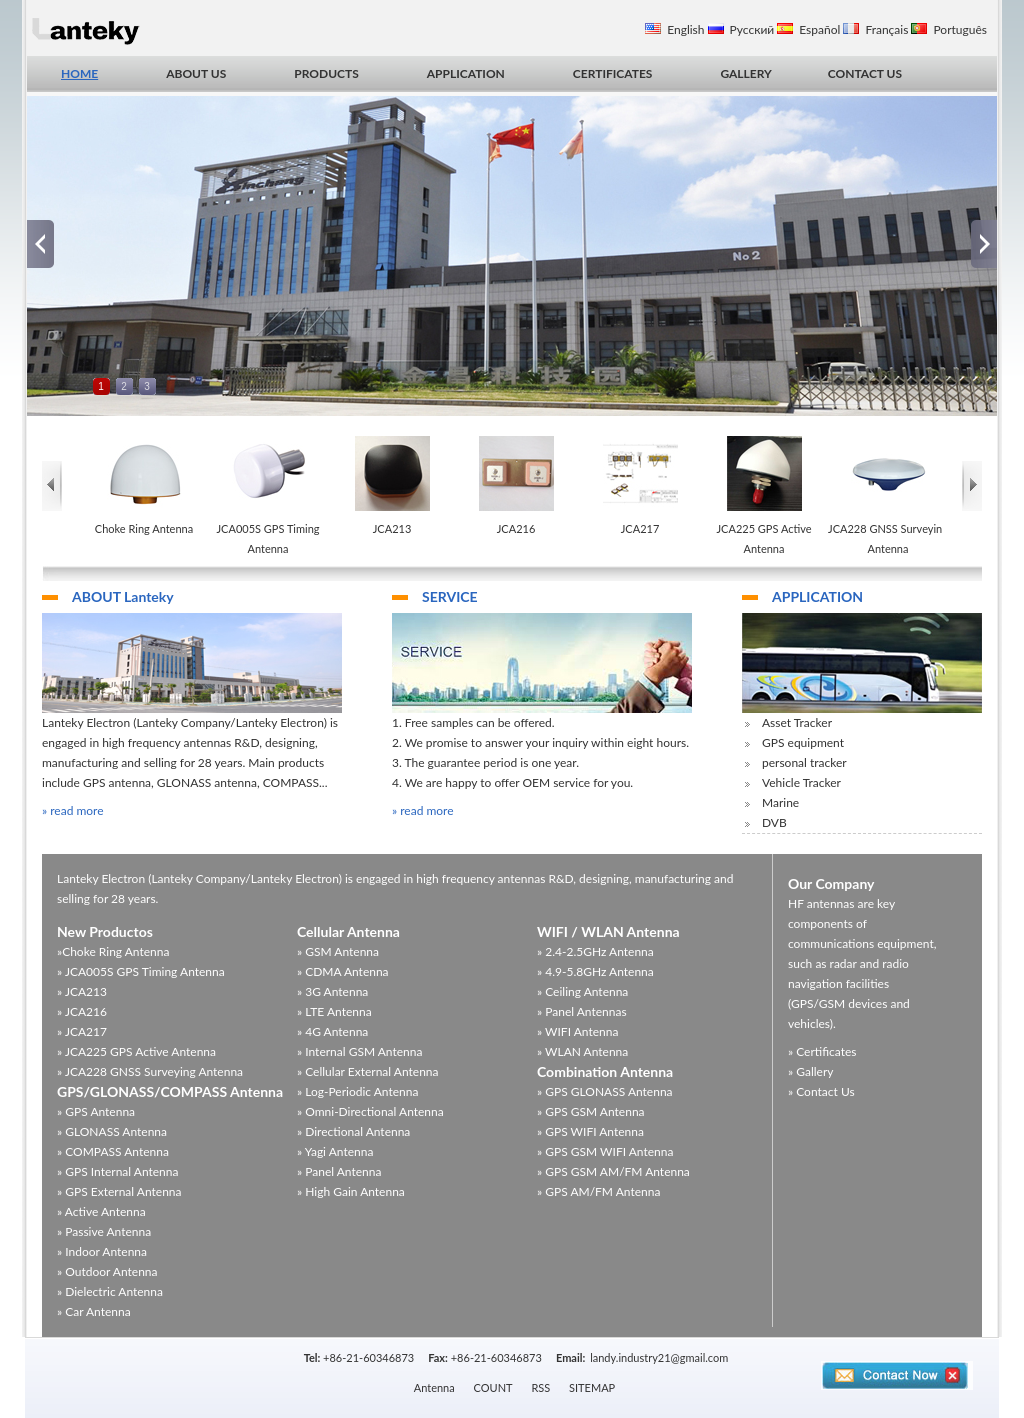 Image resolution: width=1024 pixels, height=1418 pixels. Describe the element at coordinates (359, 1051) in the screenshot. I see `» Internal GSM Antenna` at that location.